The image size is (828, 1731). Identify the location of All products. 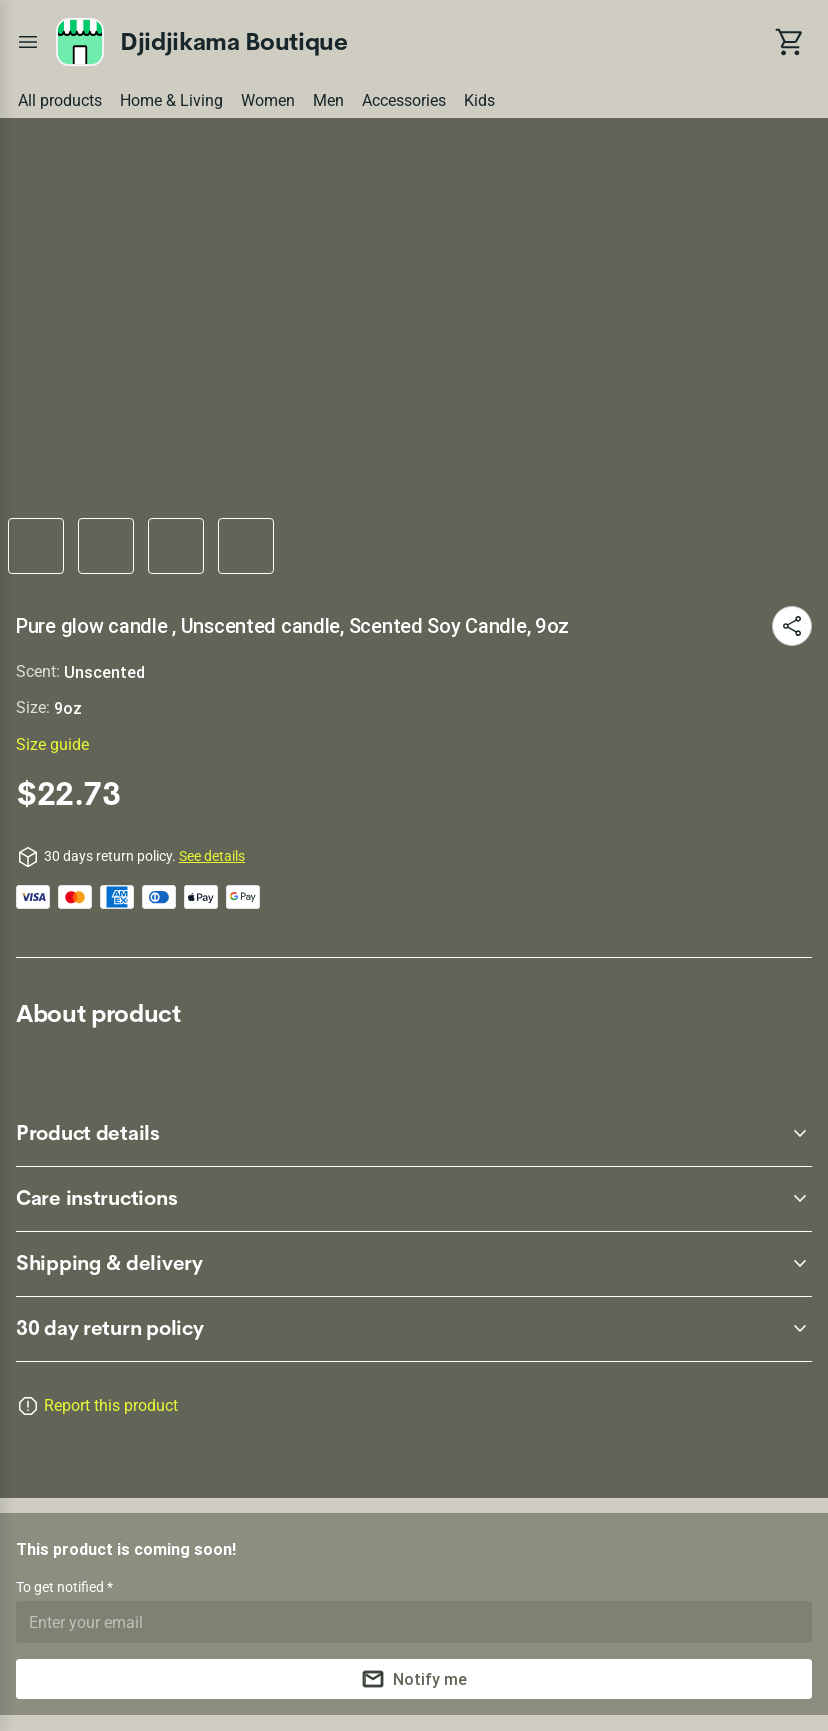
(60, 100).